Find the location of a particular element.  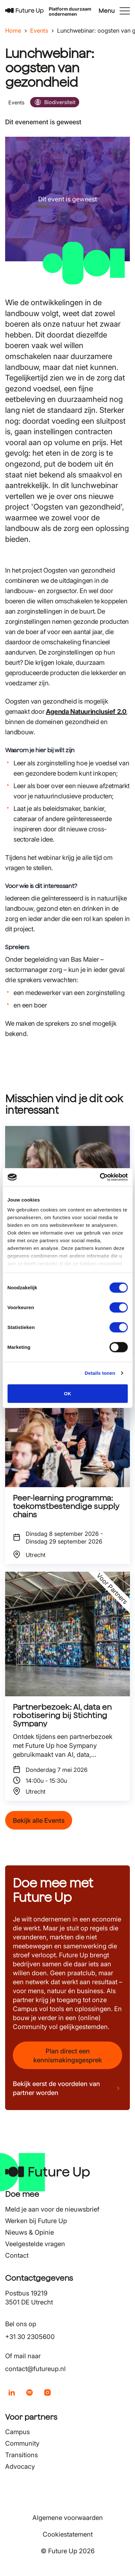

Plan direct een kennismakingsgesprek is located at coordinates (67, 2055).